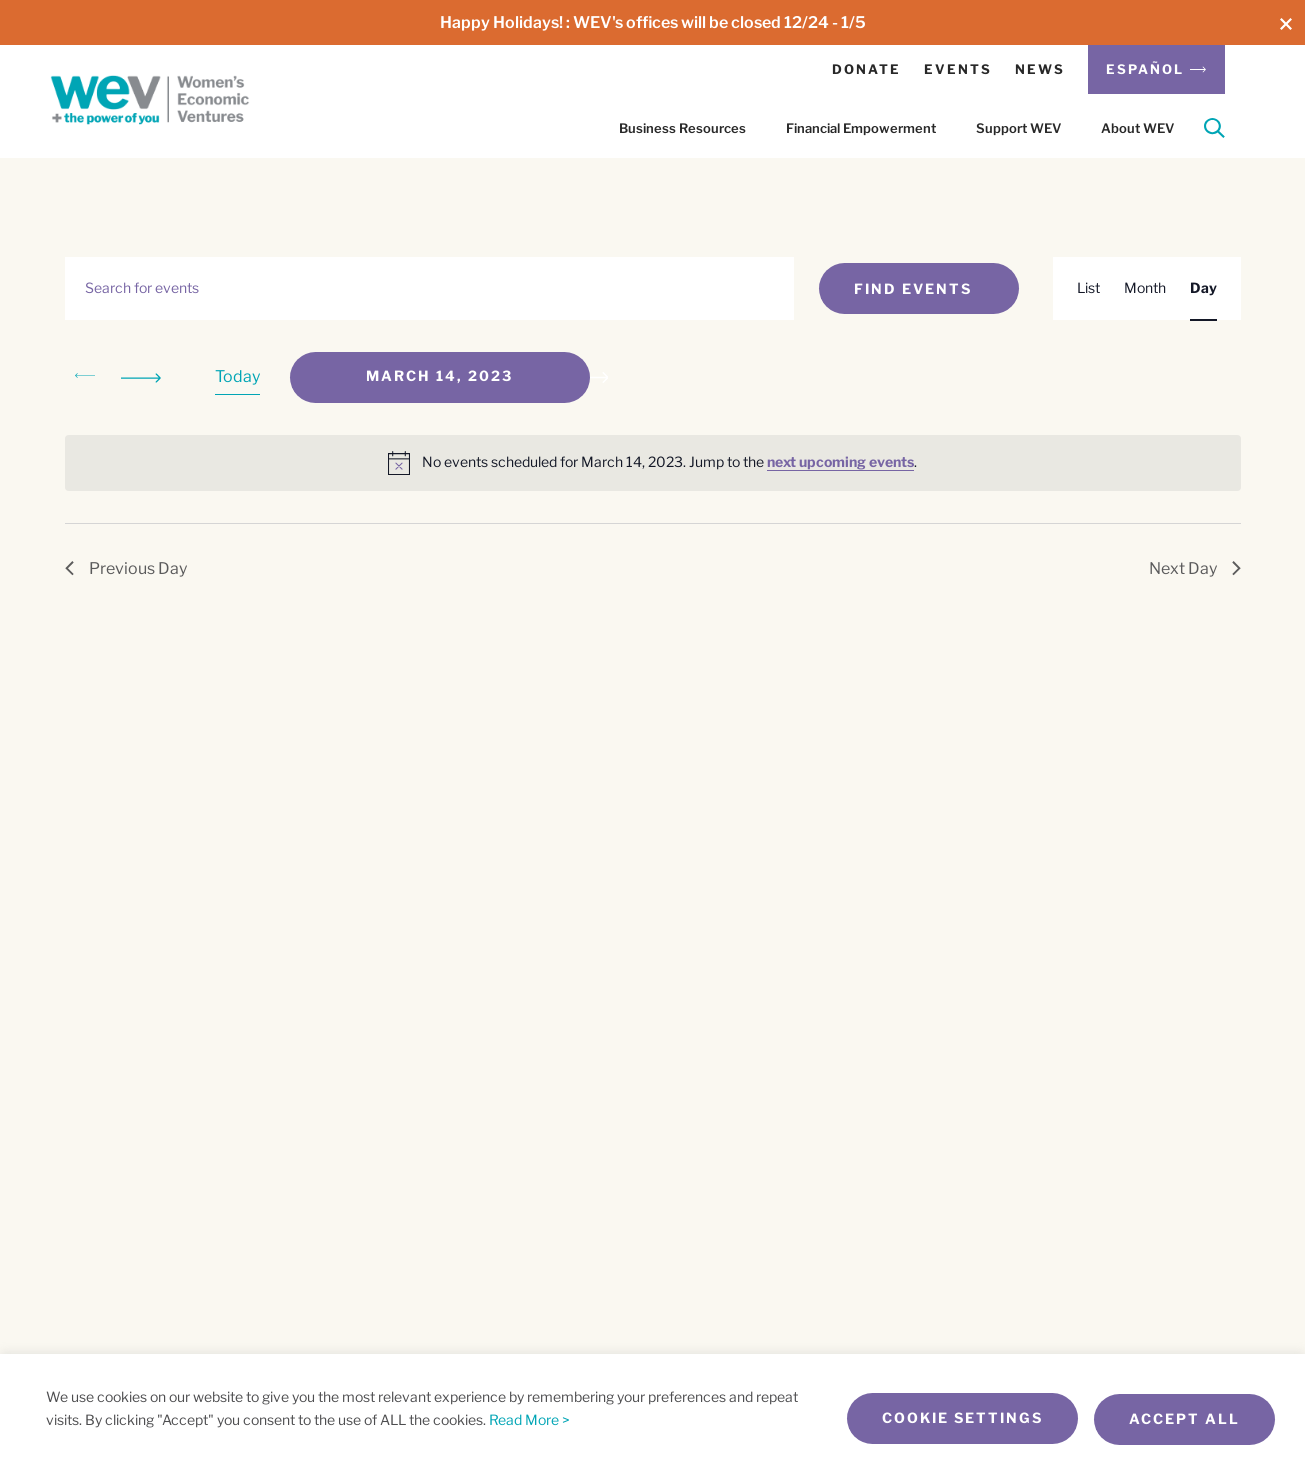  What do you see at coordinates (840, 461) in the screenshot?
I see `next upcoming events` at bounding box center [840, 461].